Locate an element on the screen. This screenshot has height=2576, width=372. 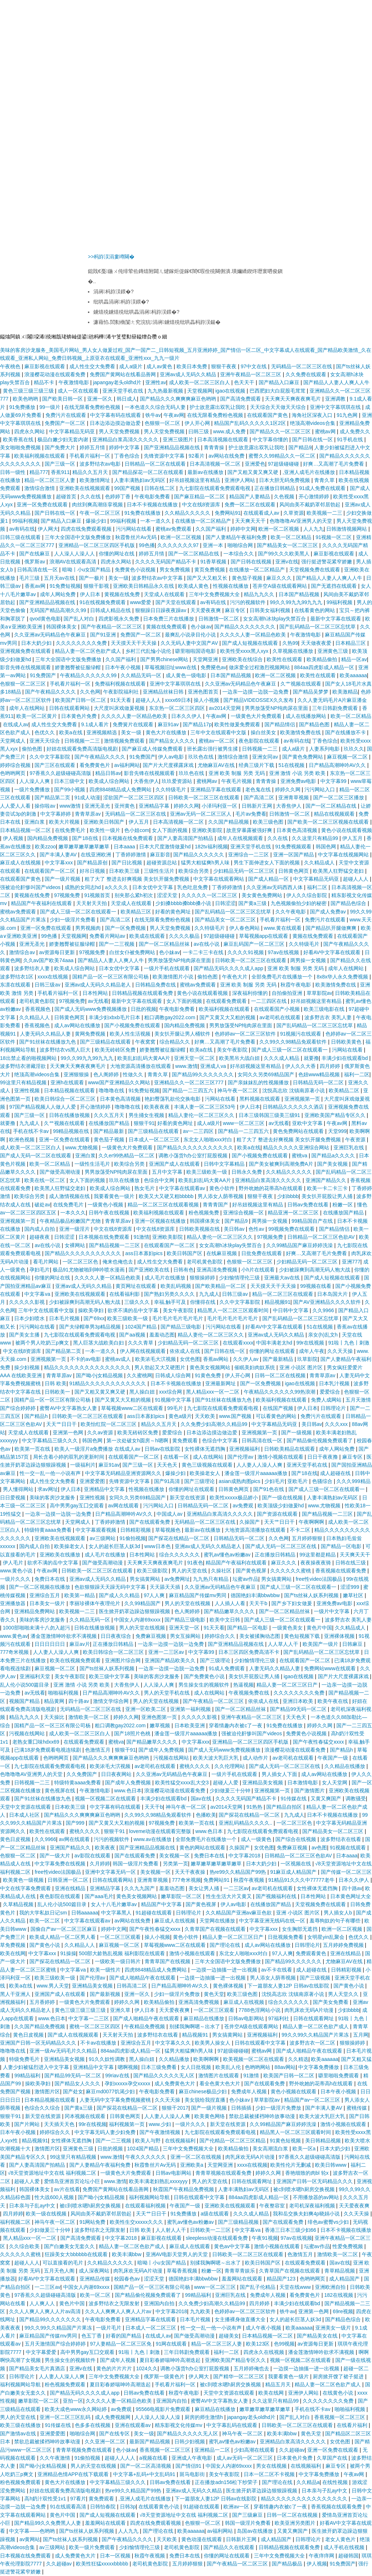
欧美成在线观看 is located at coordinates (147, 936).